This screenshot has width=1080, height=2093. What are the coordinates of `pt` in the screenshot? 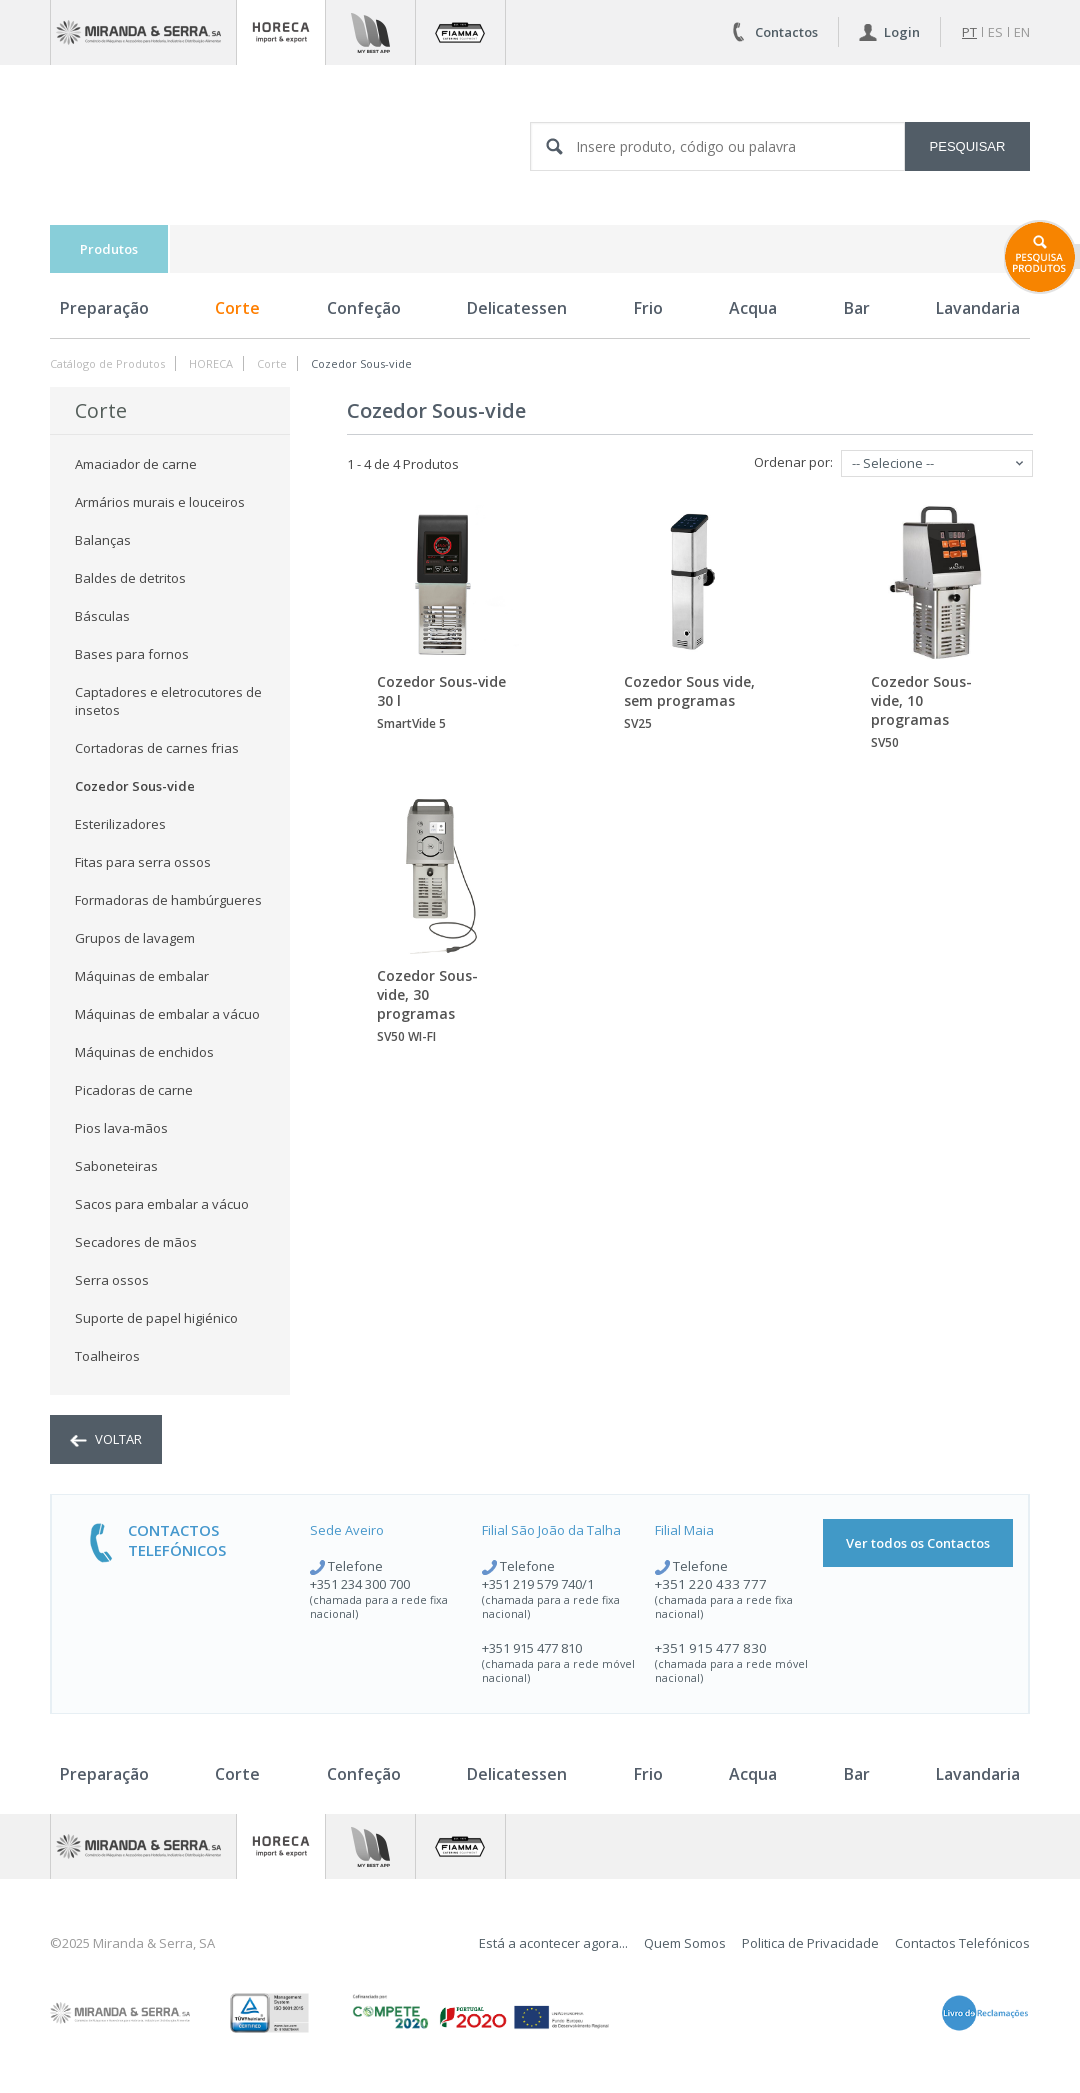 It's located at (969, 32).